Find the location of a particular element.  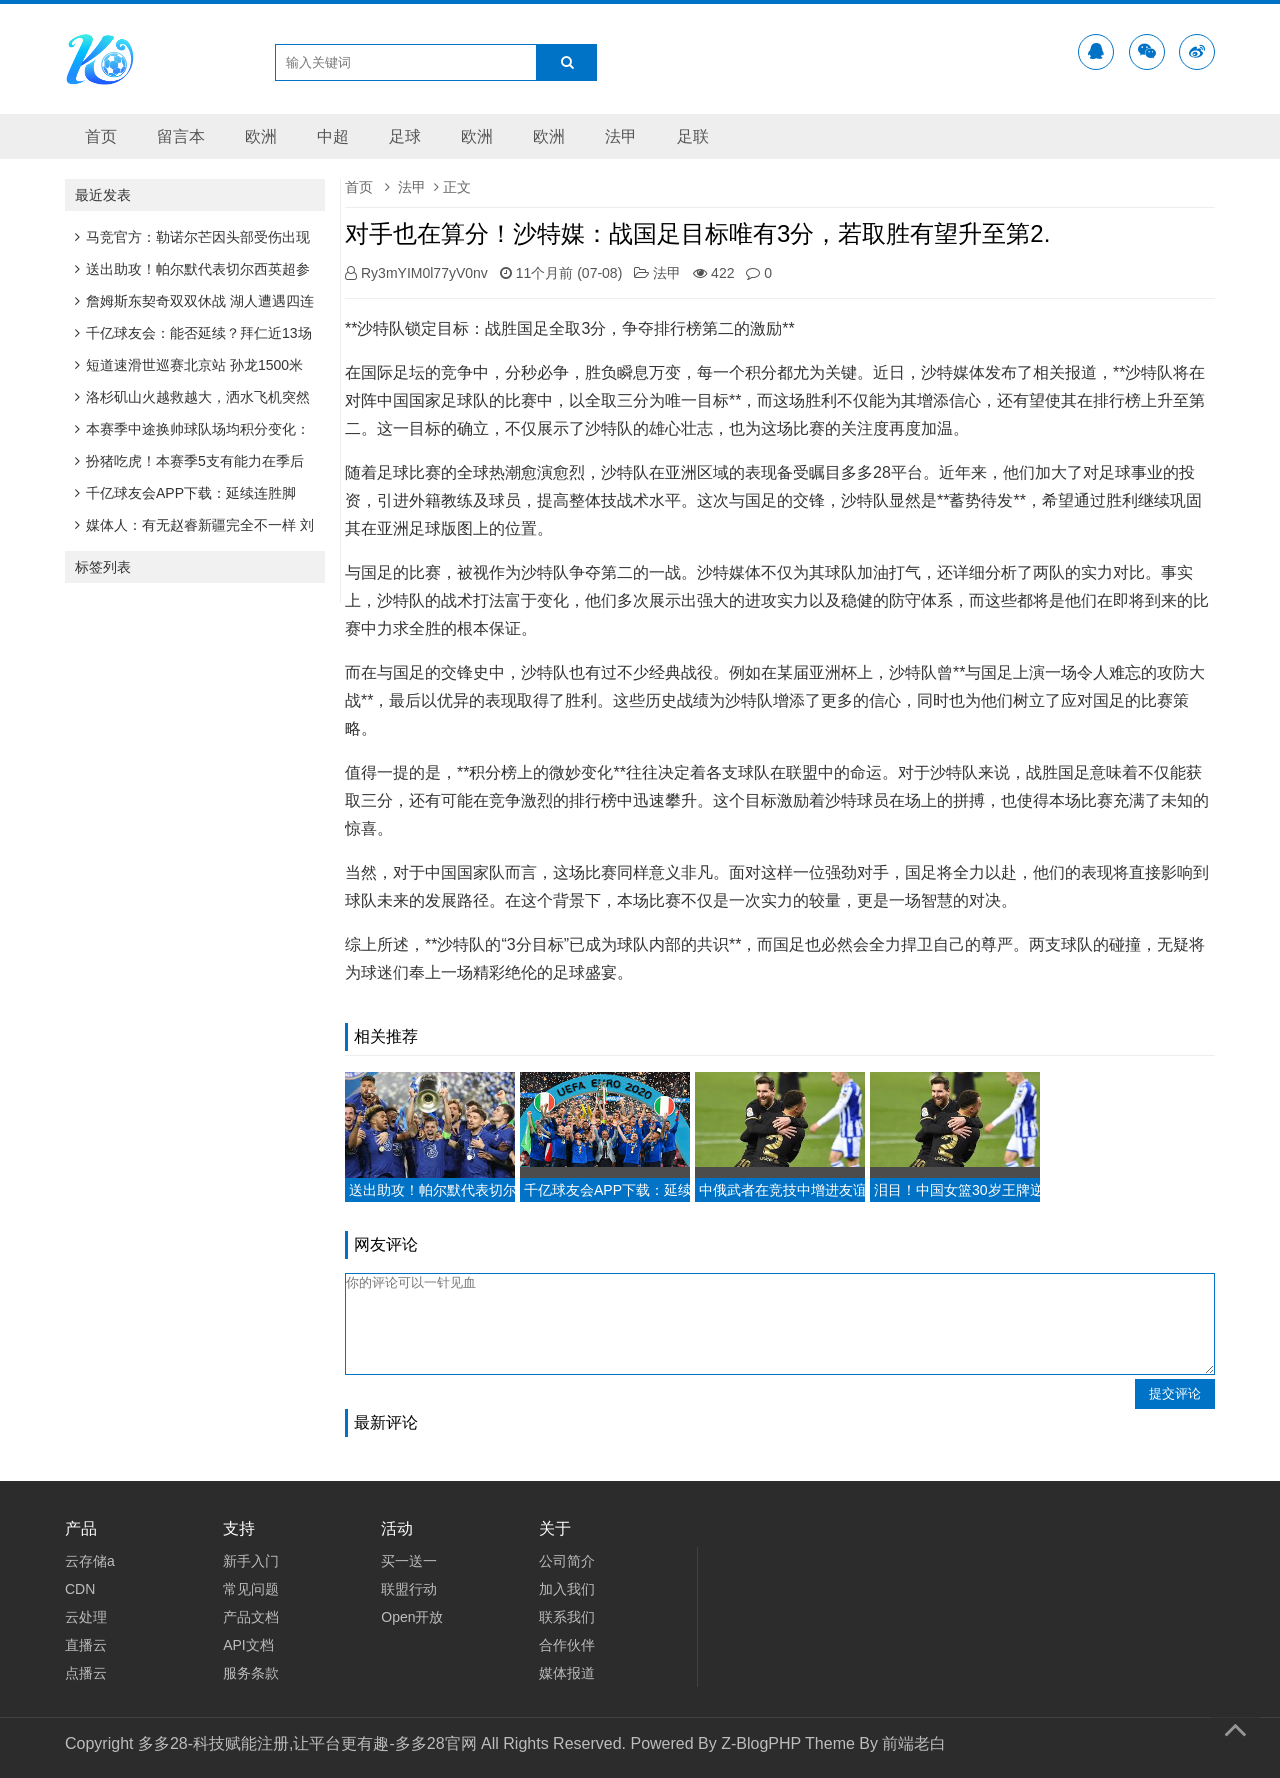

足球 is located at coordinates (405, 136).